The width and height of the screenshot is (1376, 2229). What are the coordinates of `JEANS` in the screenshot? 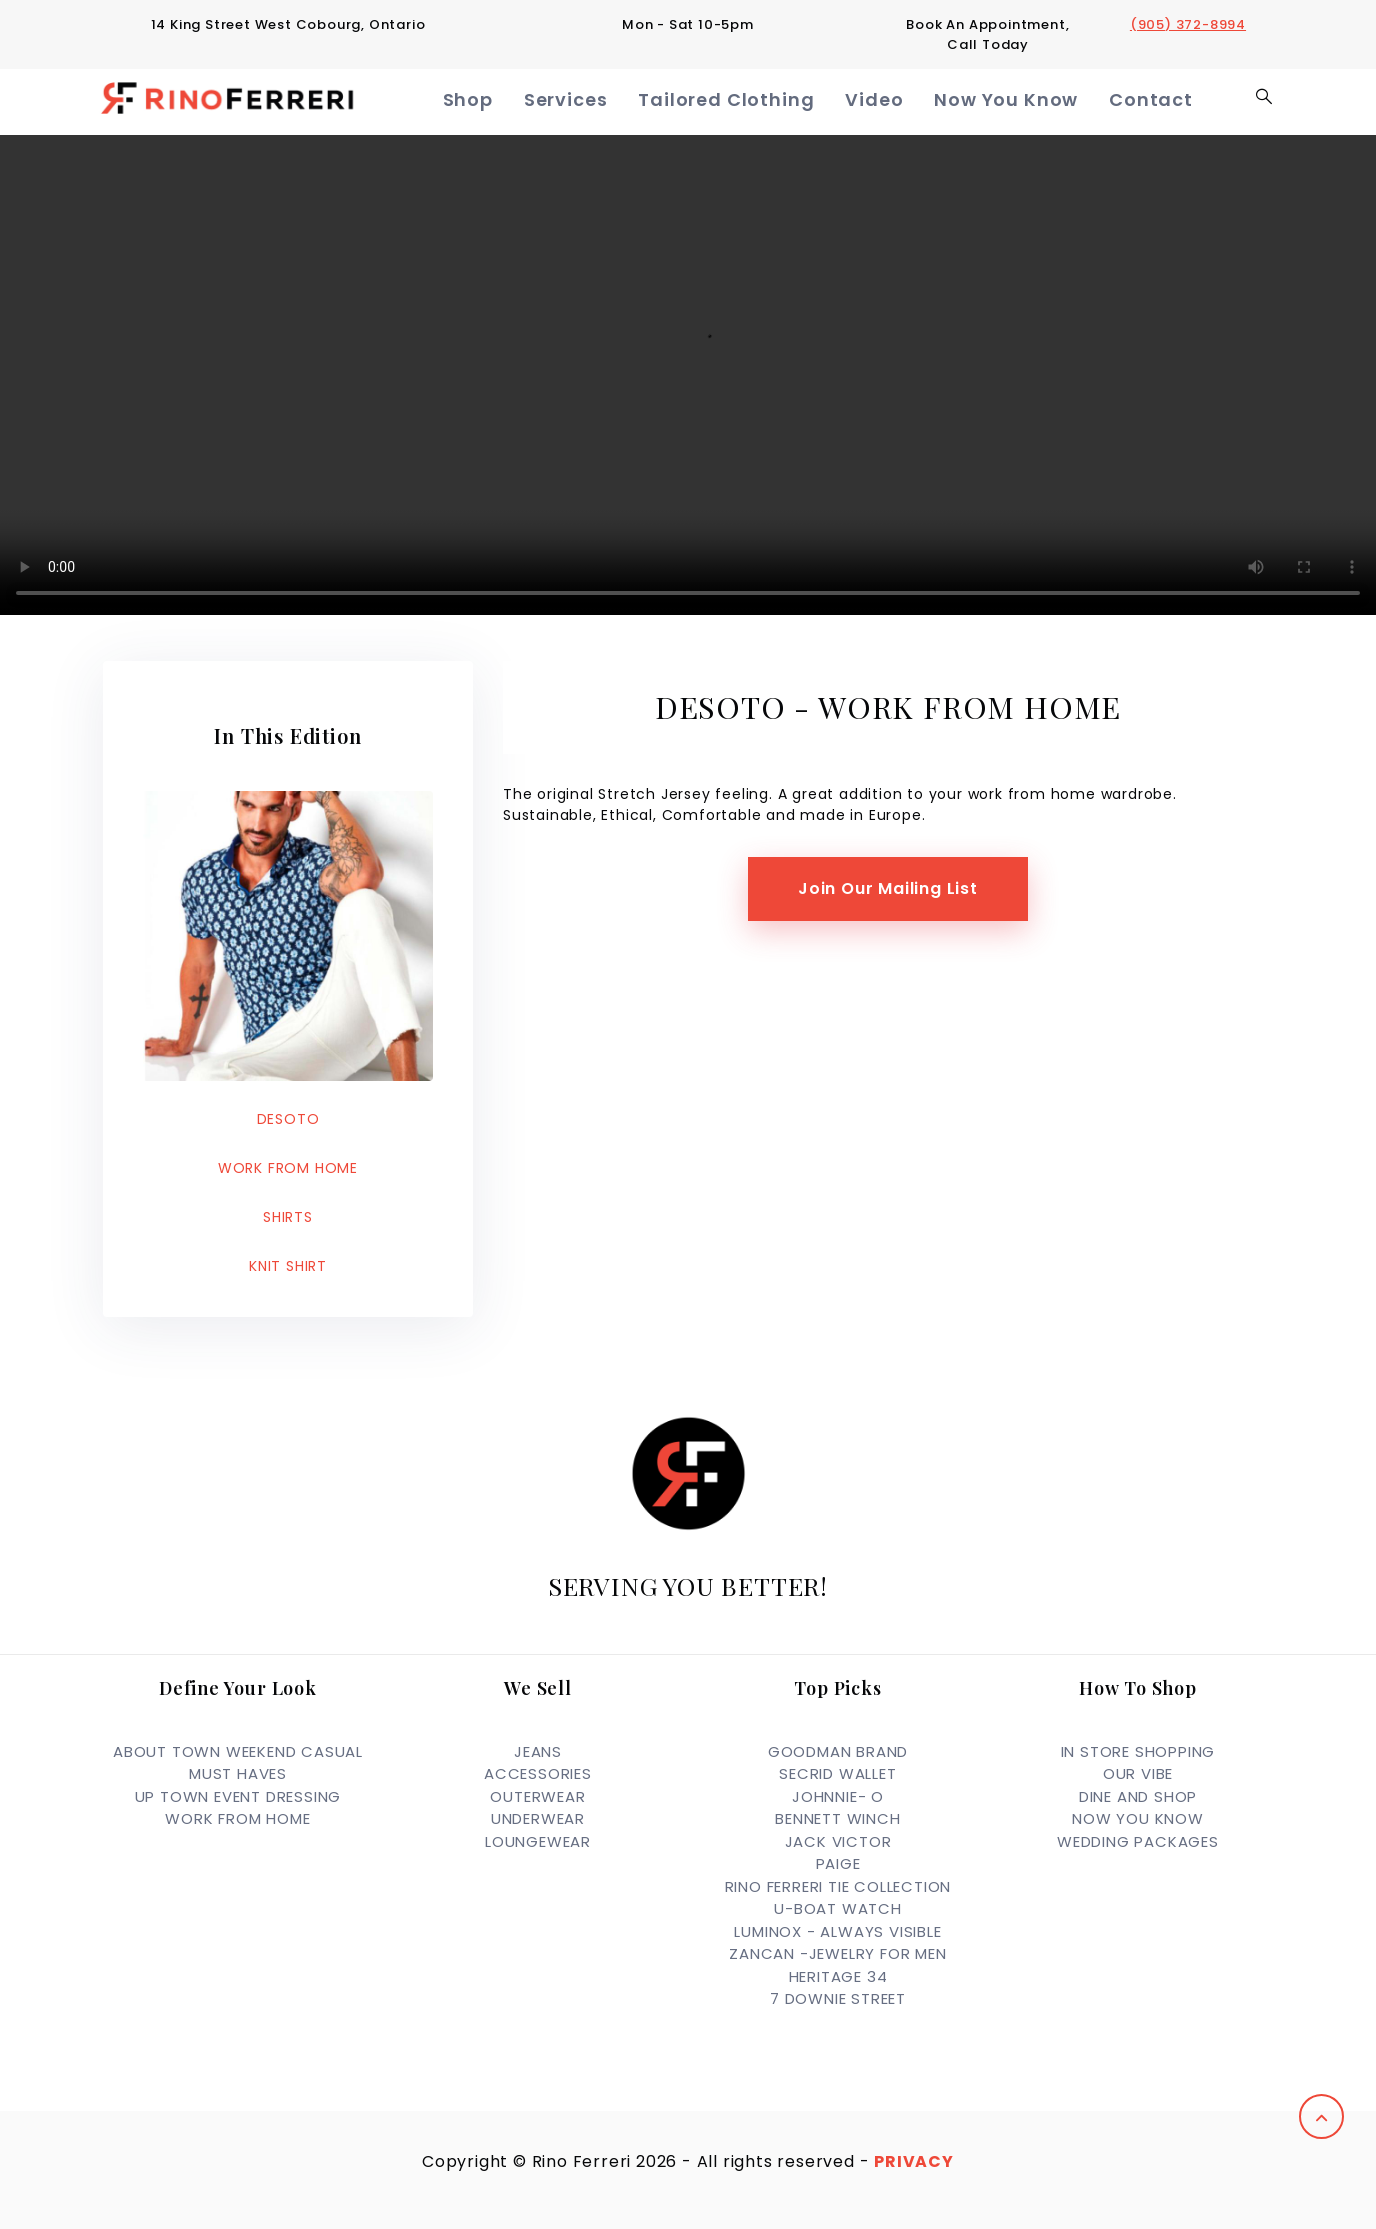 It's located at (538, 1751).